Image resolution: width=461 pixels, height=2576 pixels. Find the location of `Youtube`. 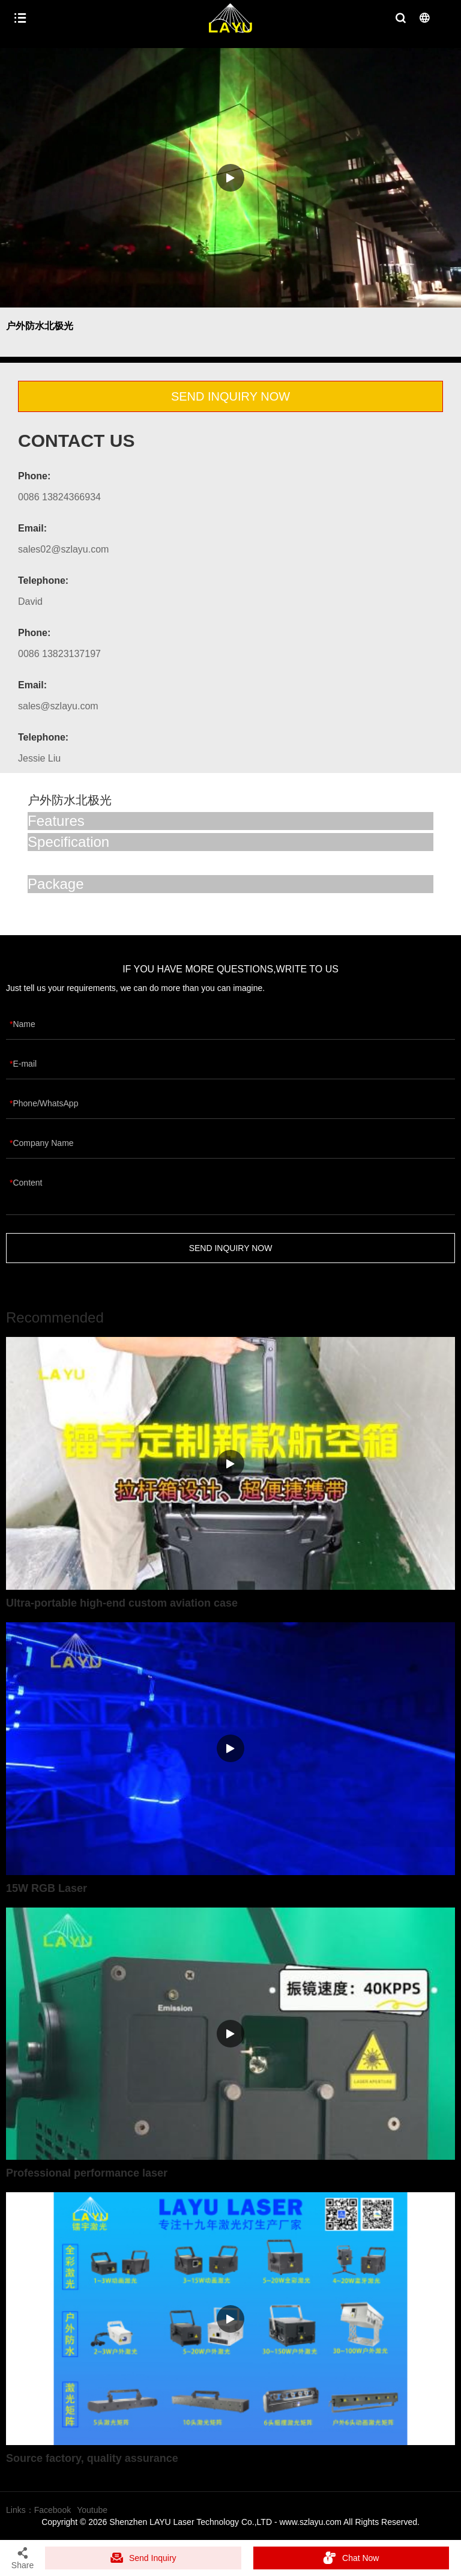

Youtube is located at coordinates (92, 2510).